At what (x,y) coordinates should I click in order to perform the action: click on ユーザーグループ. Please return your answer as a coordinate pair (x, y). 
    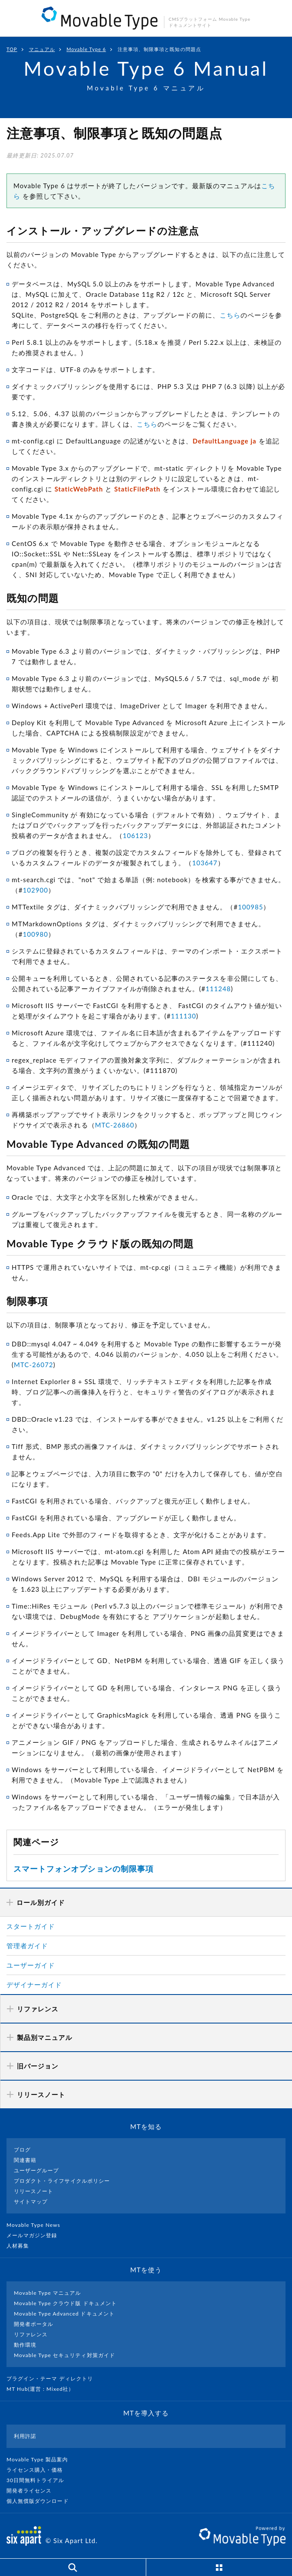
    Looking at the image, I should click on (36, 2170).